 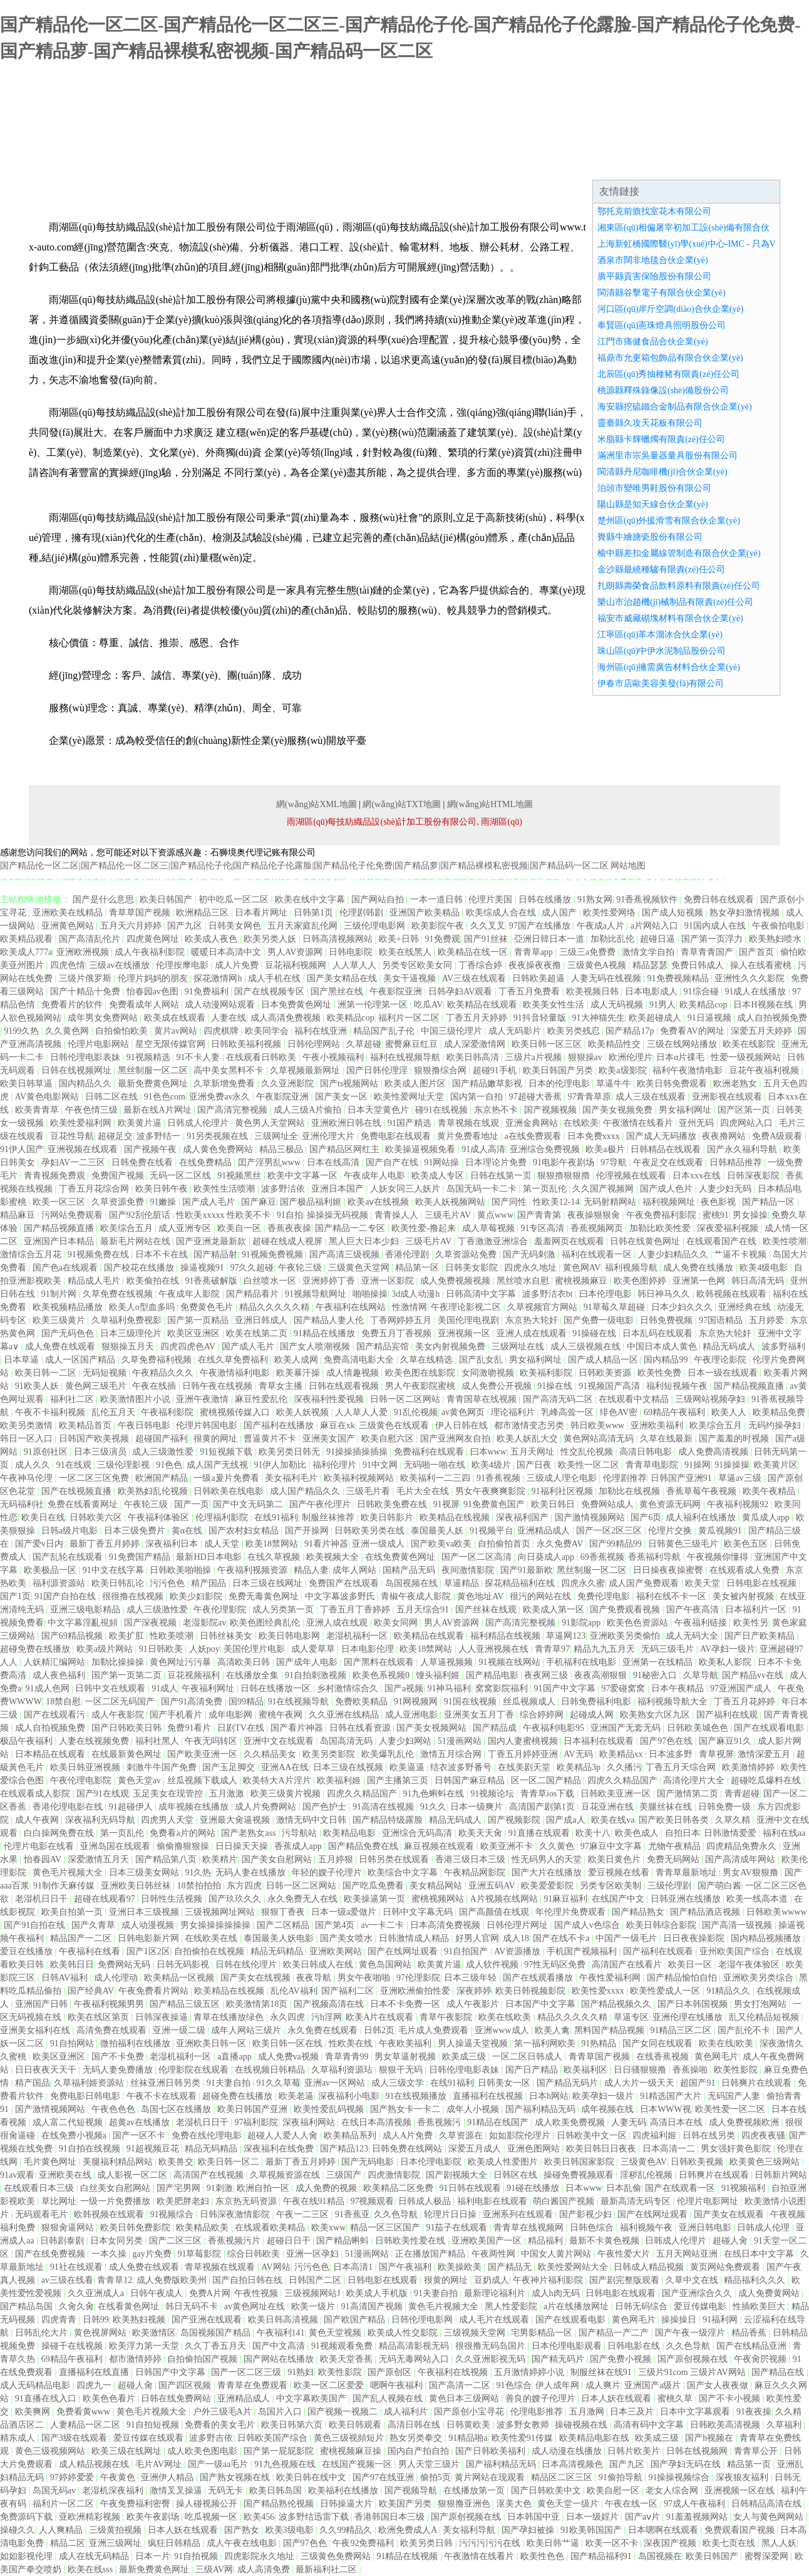 I want to click on 欧美日韩高清视频, so click(x=284, y=2319).